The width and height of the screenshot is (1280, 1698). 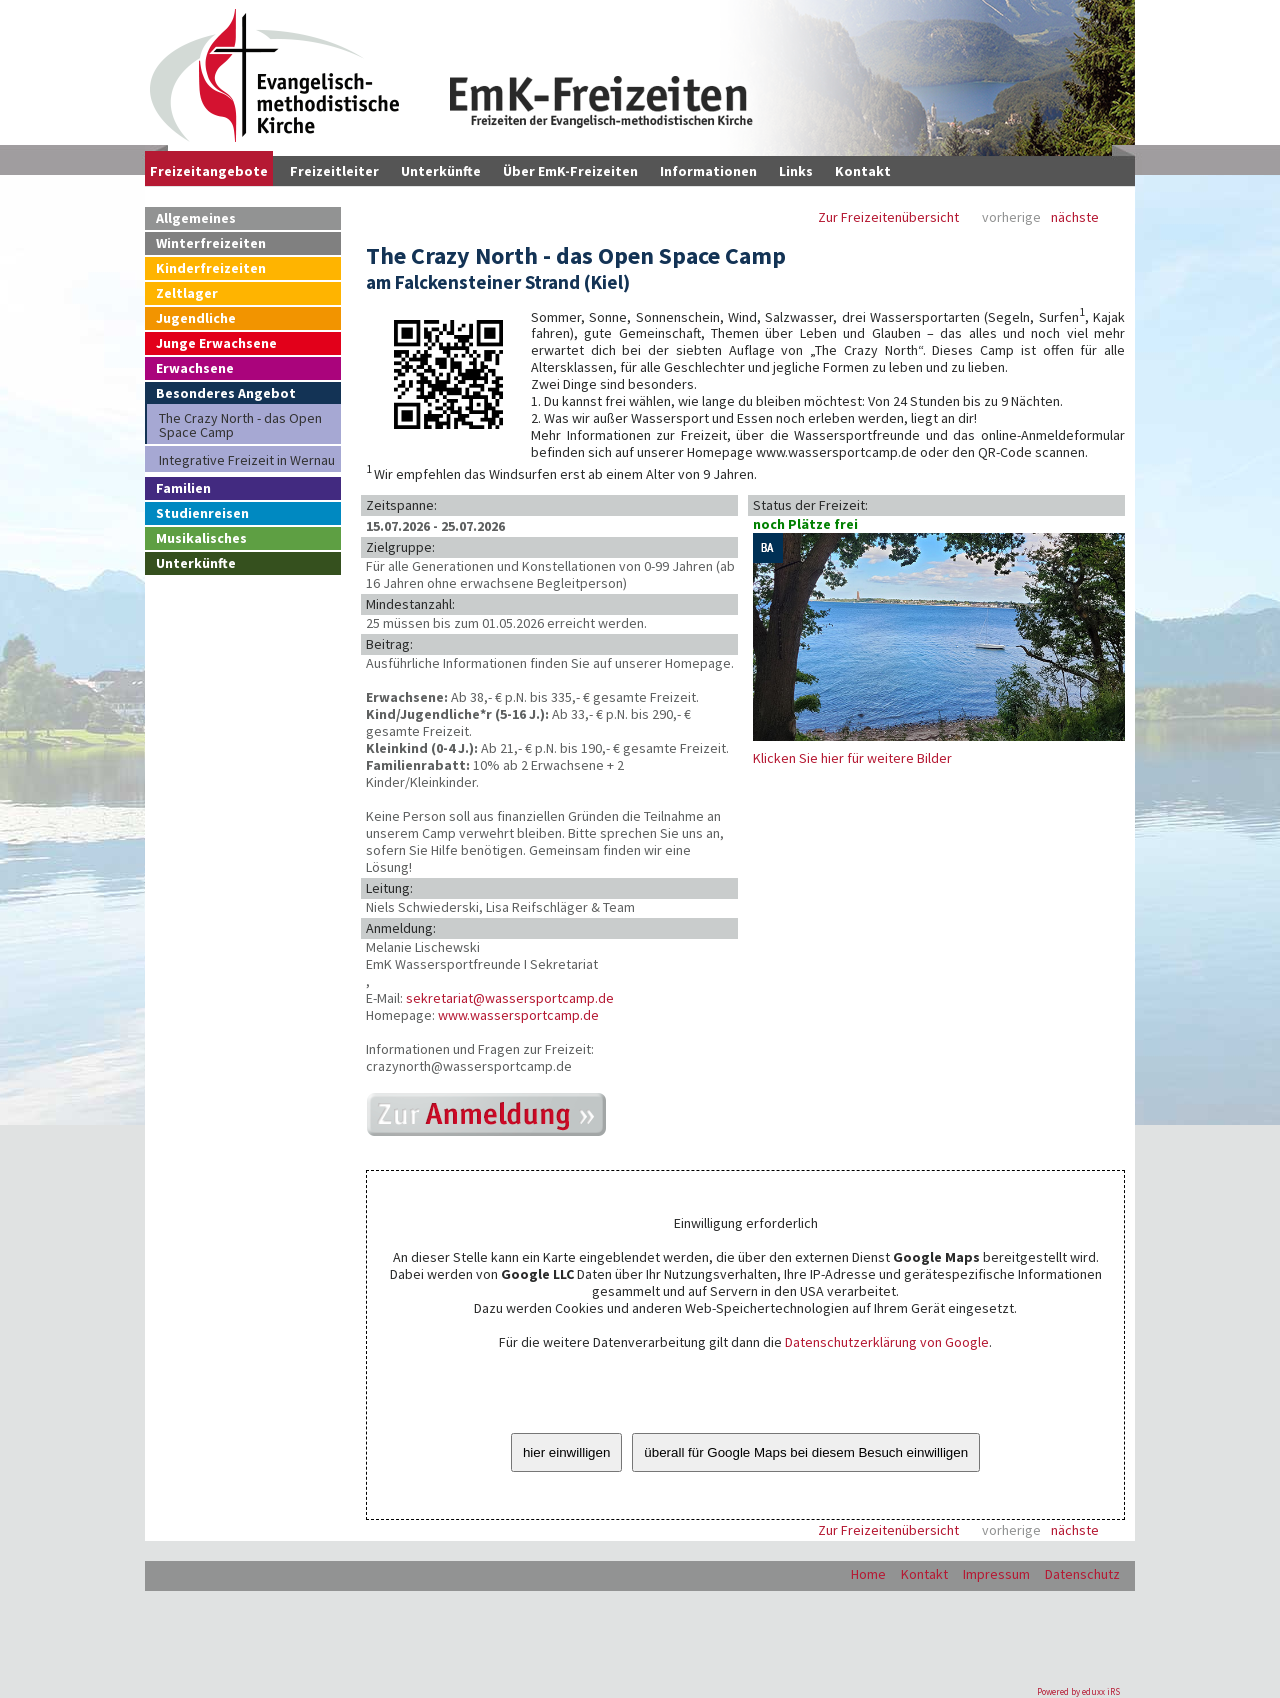 I want to click on Datenschutzerklärung von Google, so click(x=887, y=1342).